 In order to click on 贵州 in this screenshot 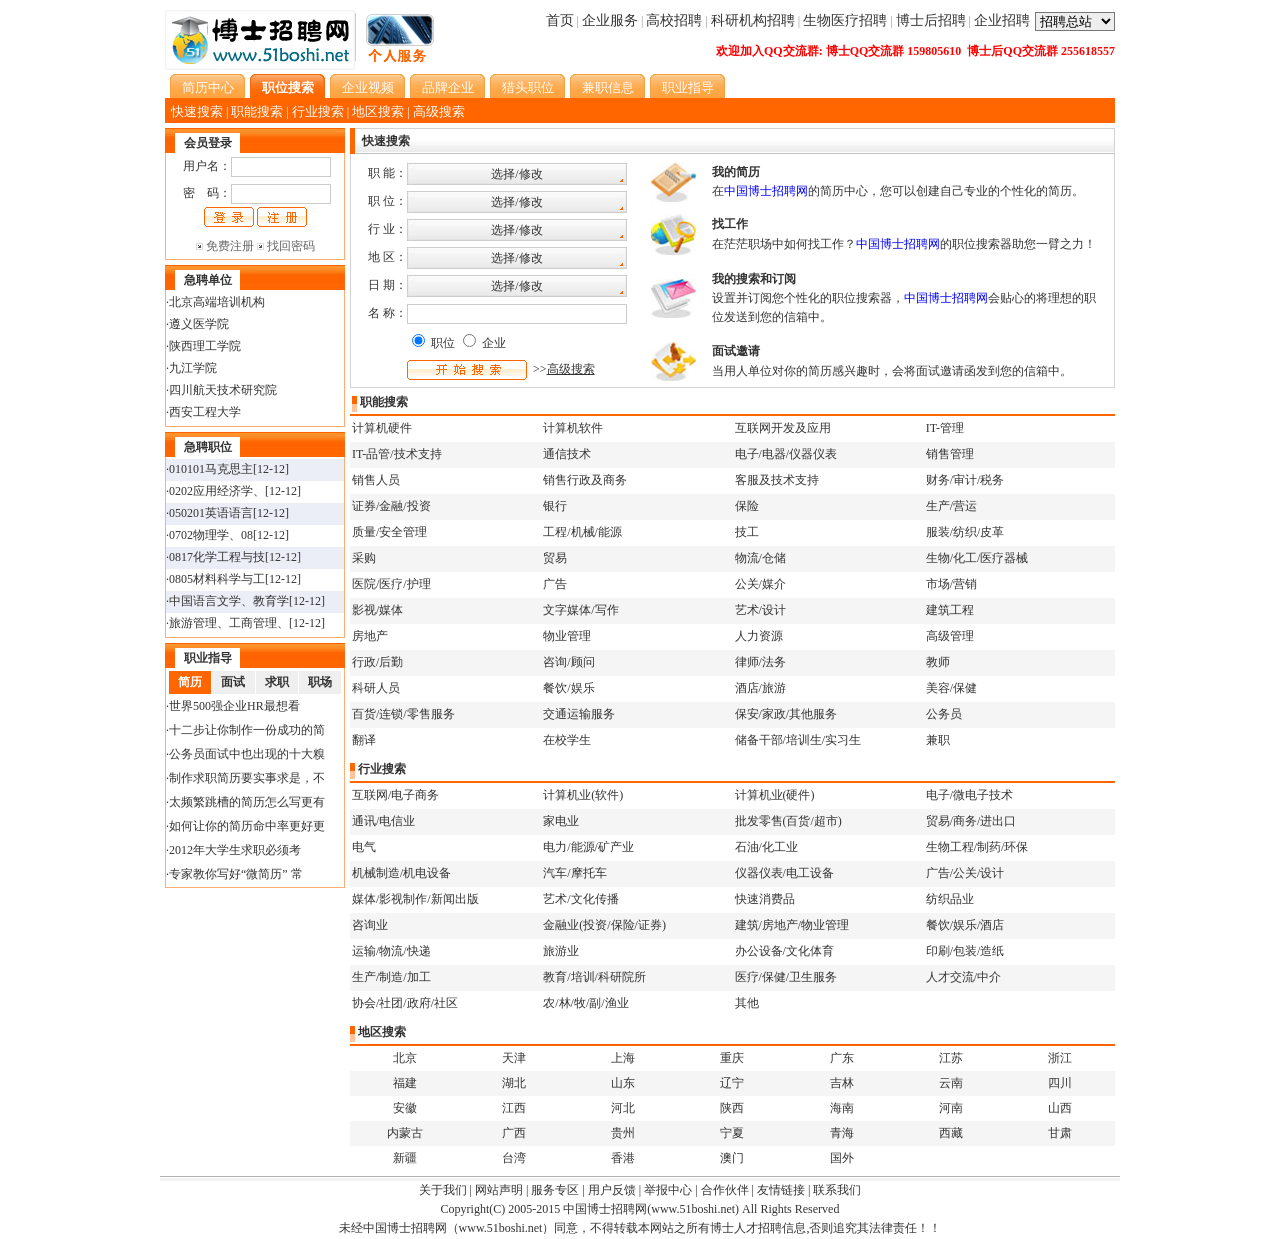, I will do `click(623, 1133)`.